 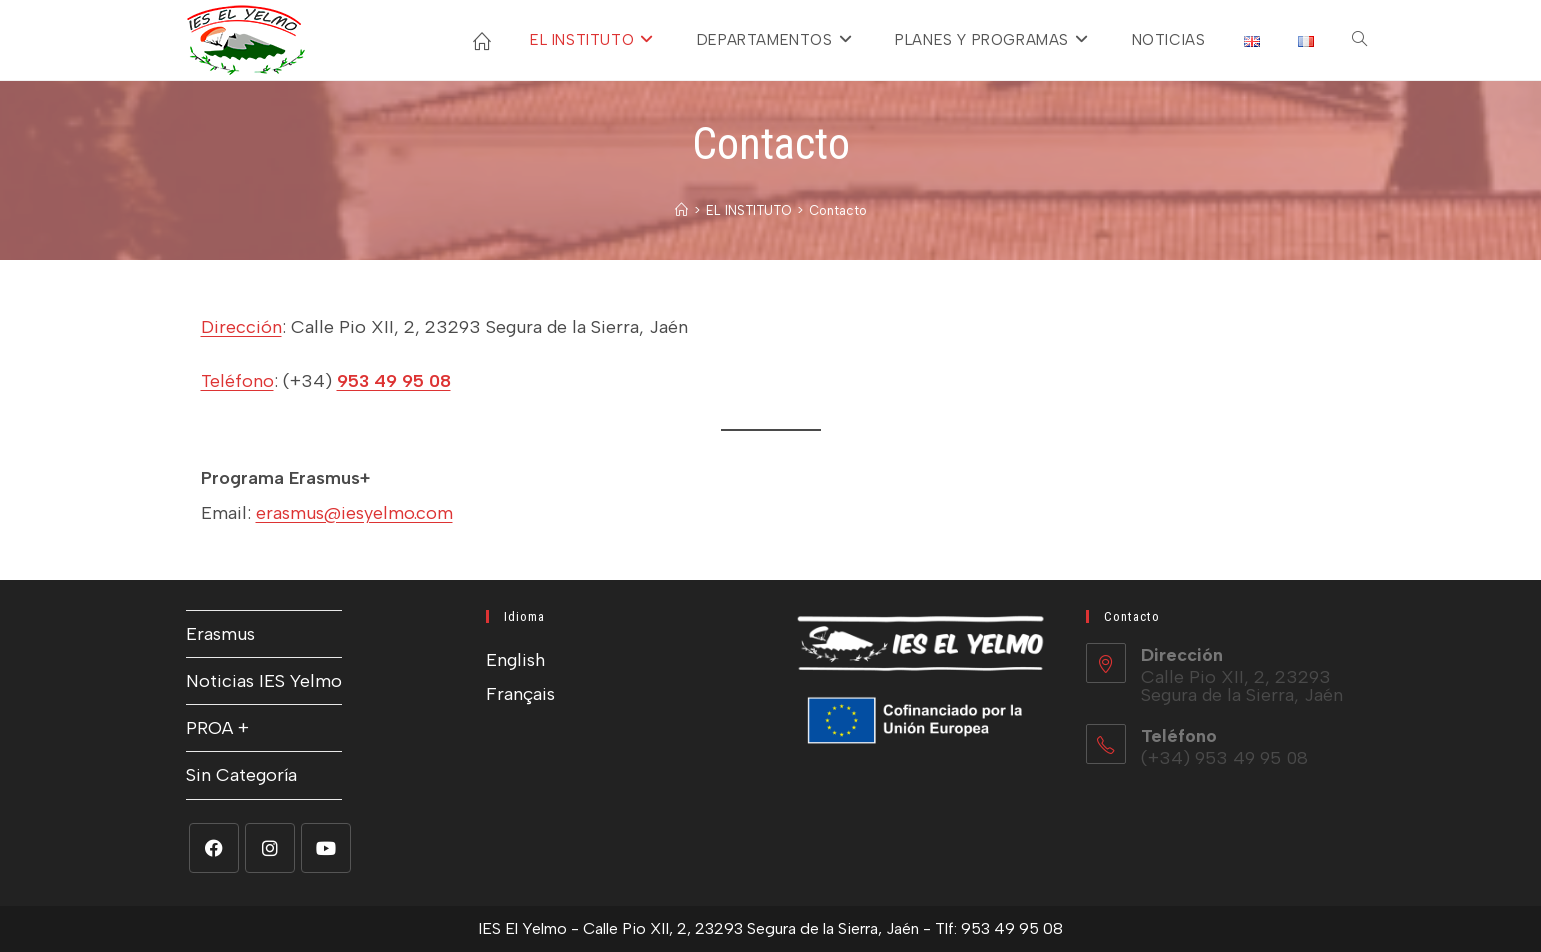 I want to click on Contacto, so click(x=838, y=210).